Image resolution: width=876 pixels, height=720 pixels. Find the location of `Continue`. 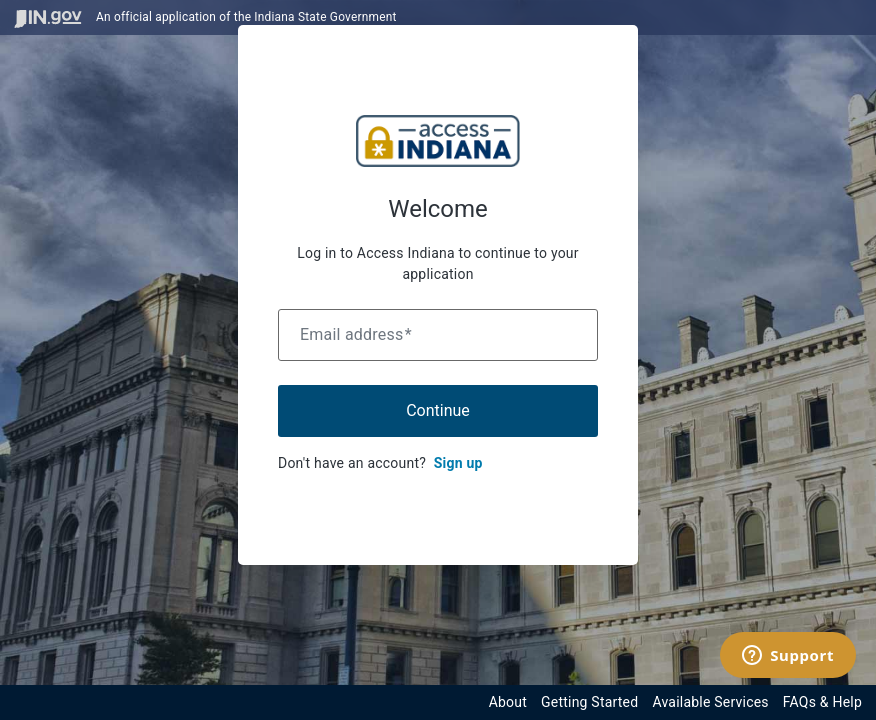

Continue is located at coordinates (438, 410).